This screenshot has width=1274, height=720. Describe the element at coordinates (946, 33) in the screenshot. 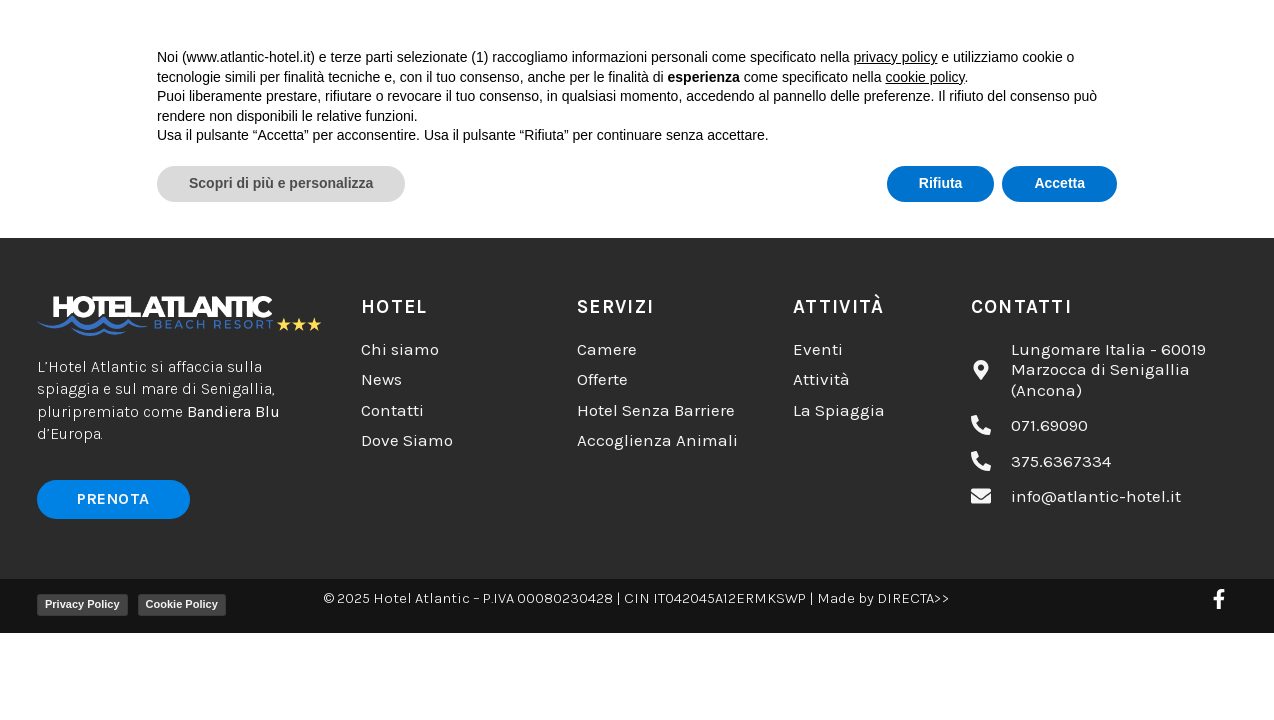

I see `Contatti` at that location.